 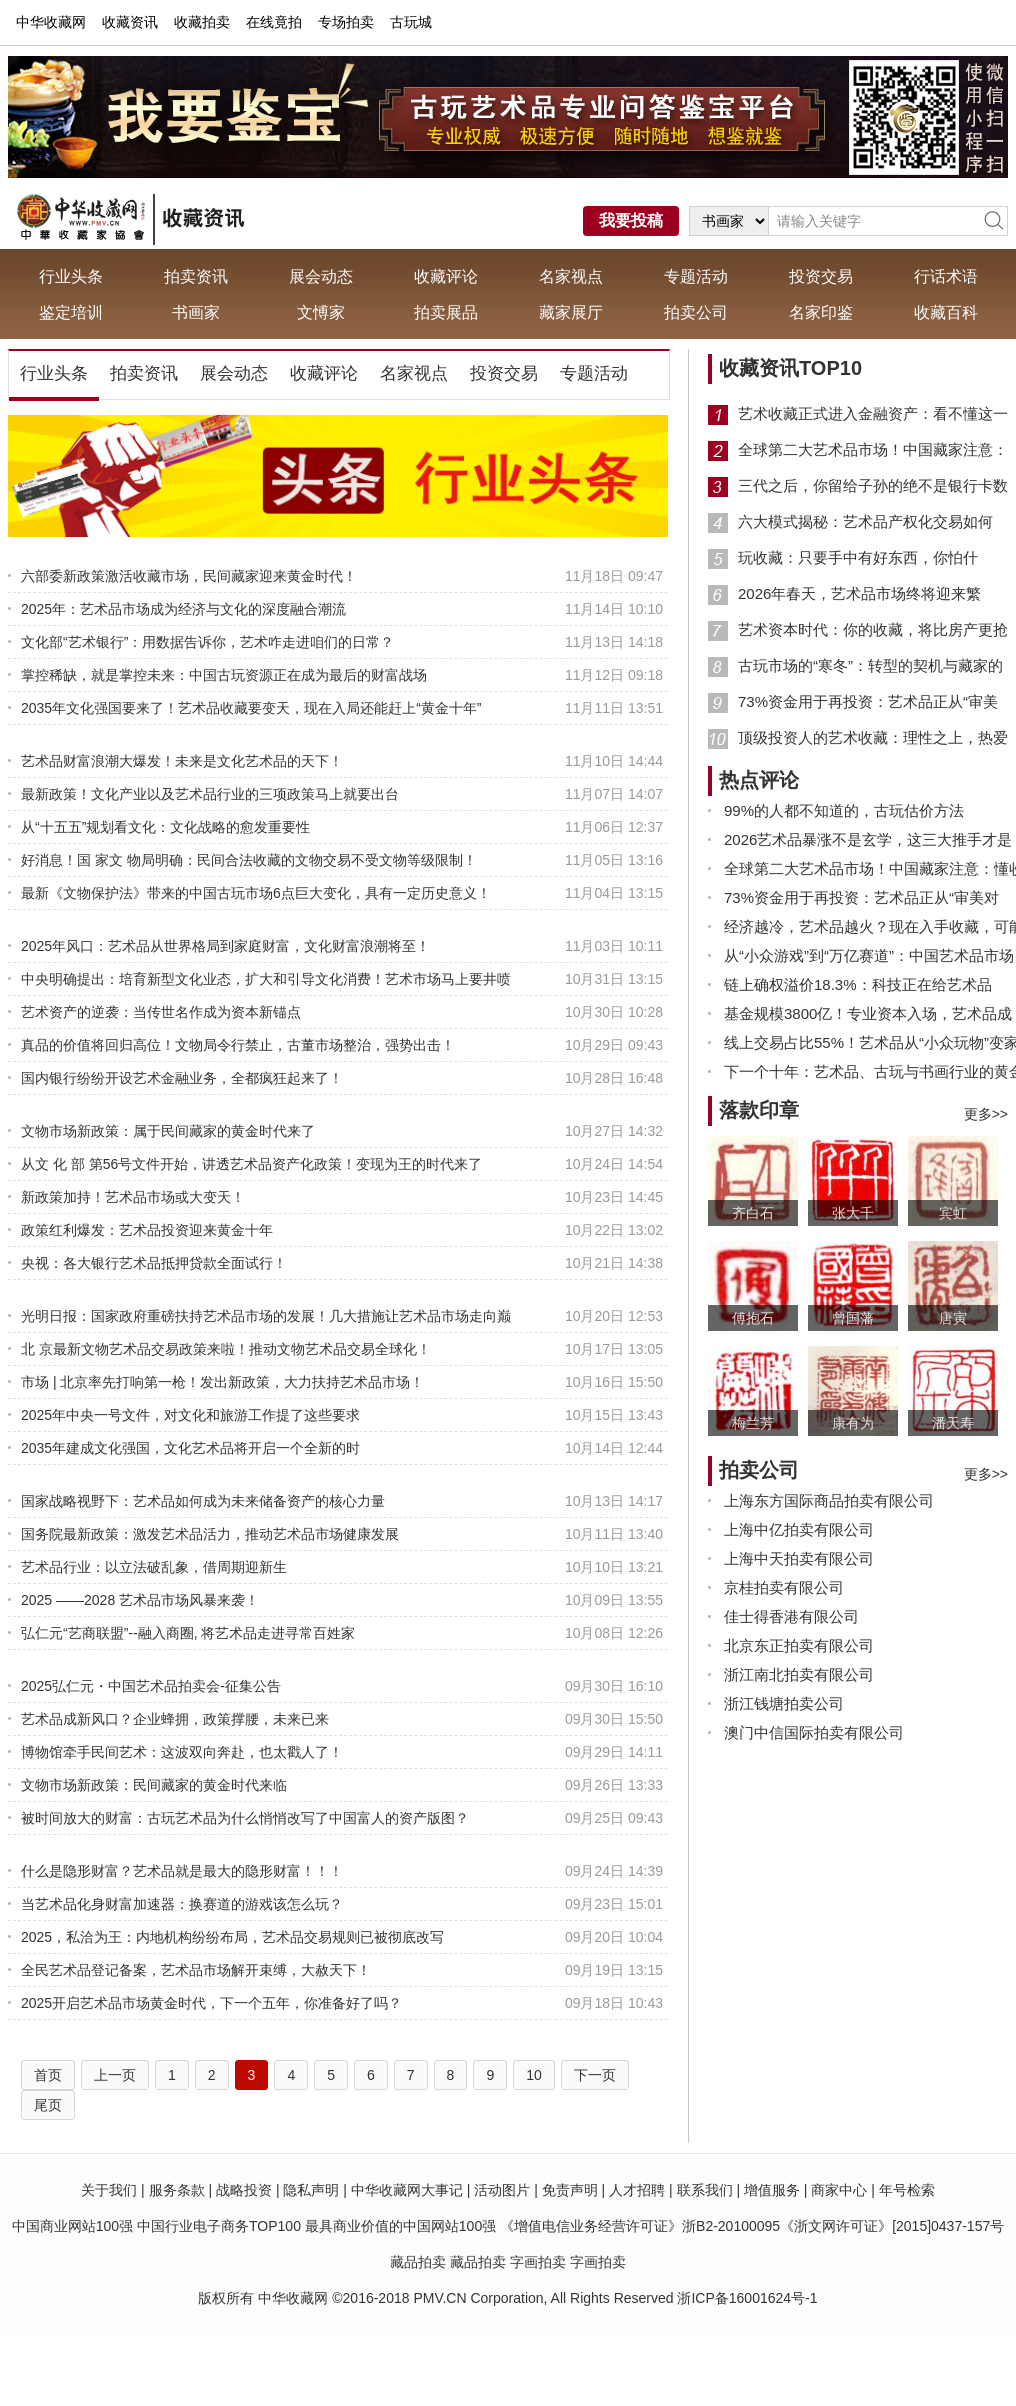 What do you see at coordinates (321, 276) in the screenshot?
I see `展会动态` at bounding box center [321, 276].